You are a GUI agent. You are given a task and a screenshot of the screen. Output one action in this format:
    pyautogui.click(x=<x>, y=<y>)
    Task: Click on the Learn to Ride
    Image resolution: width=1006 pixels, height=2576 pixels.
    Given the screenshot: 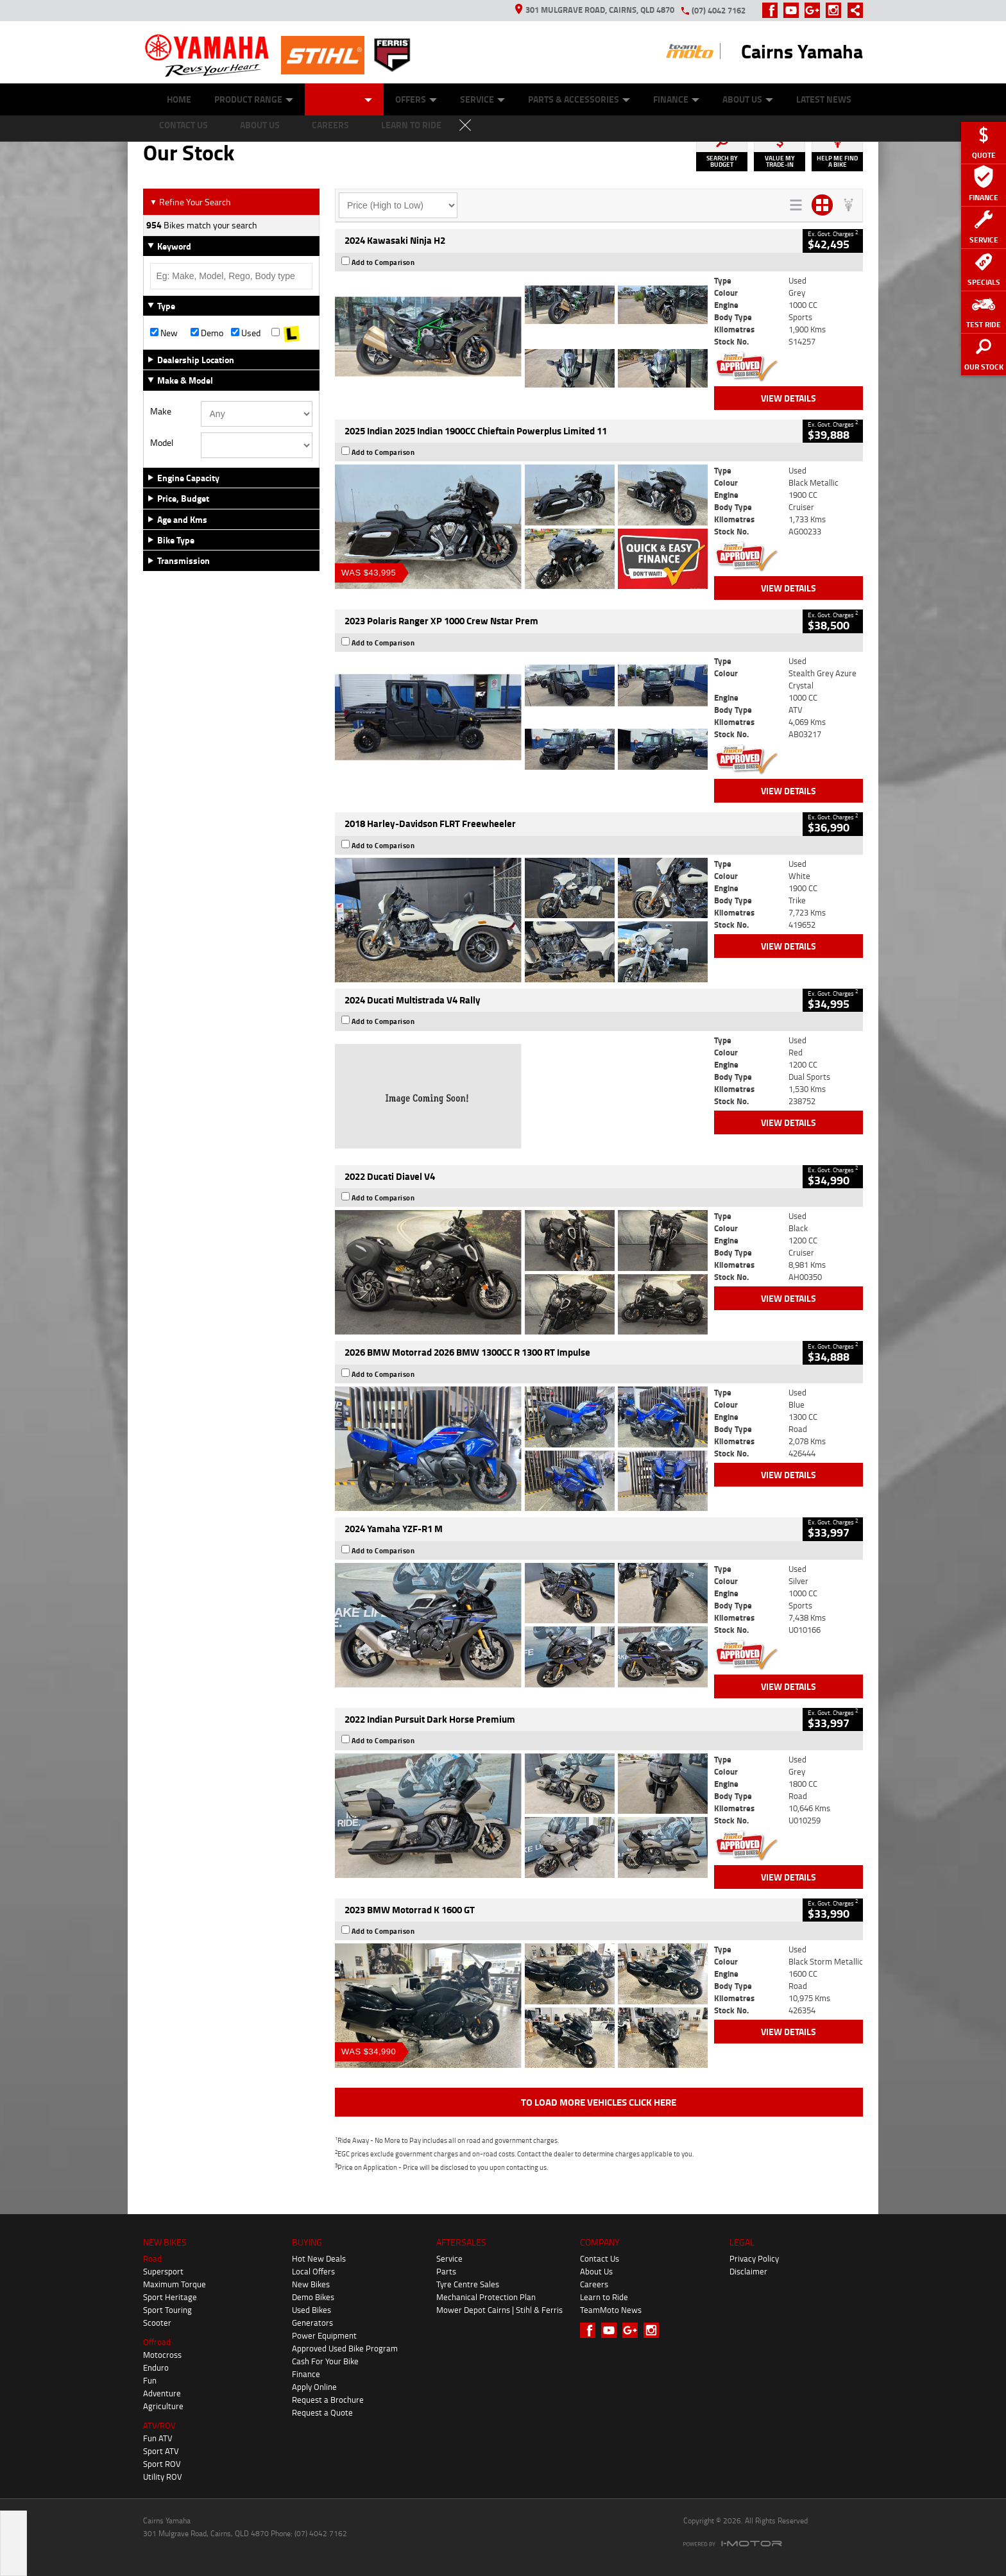 What is the action you would take?
    pyautogui.click(x=604, y=2296)
    